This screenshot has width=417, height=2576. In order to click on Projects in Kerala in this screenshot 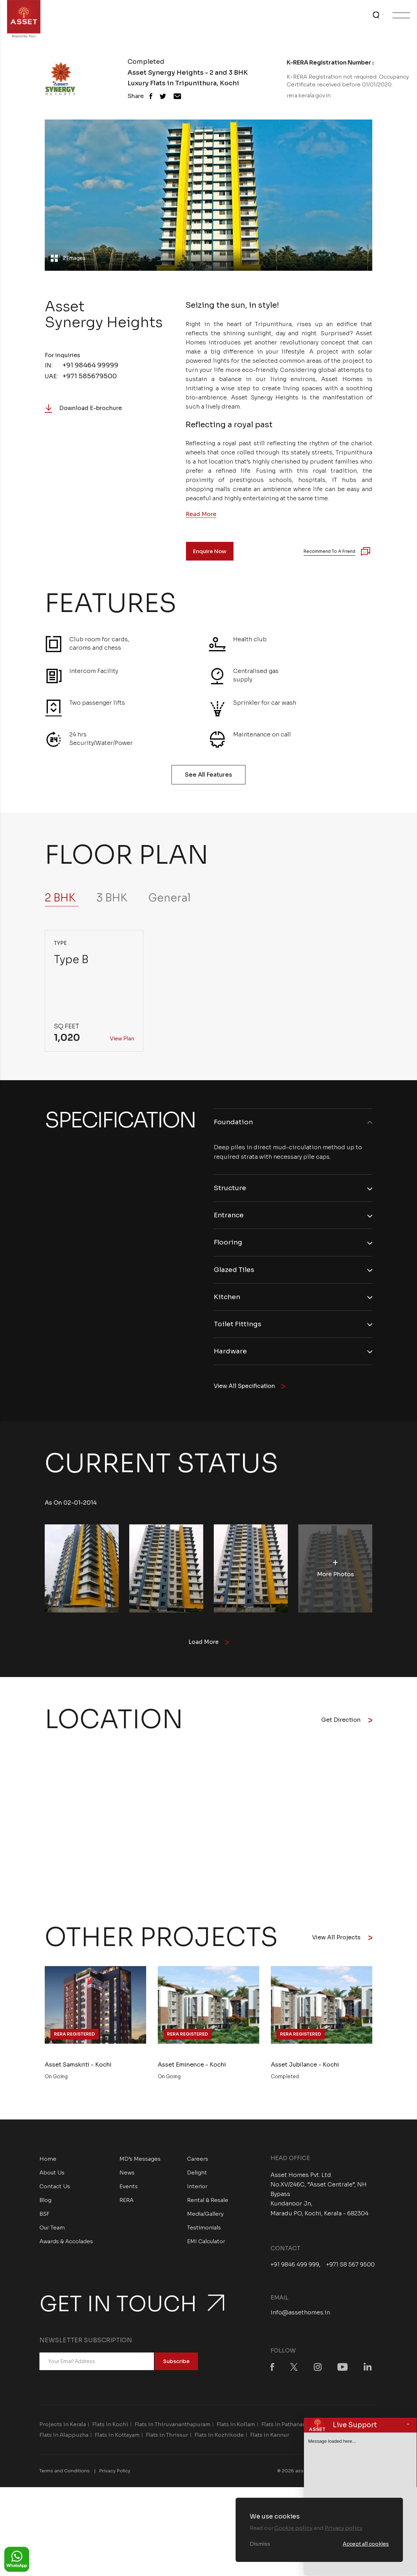, I will do `click(62, 2429)`.